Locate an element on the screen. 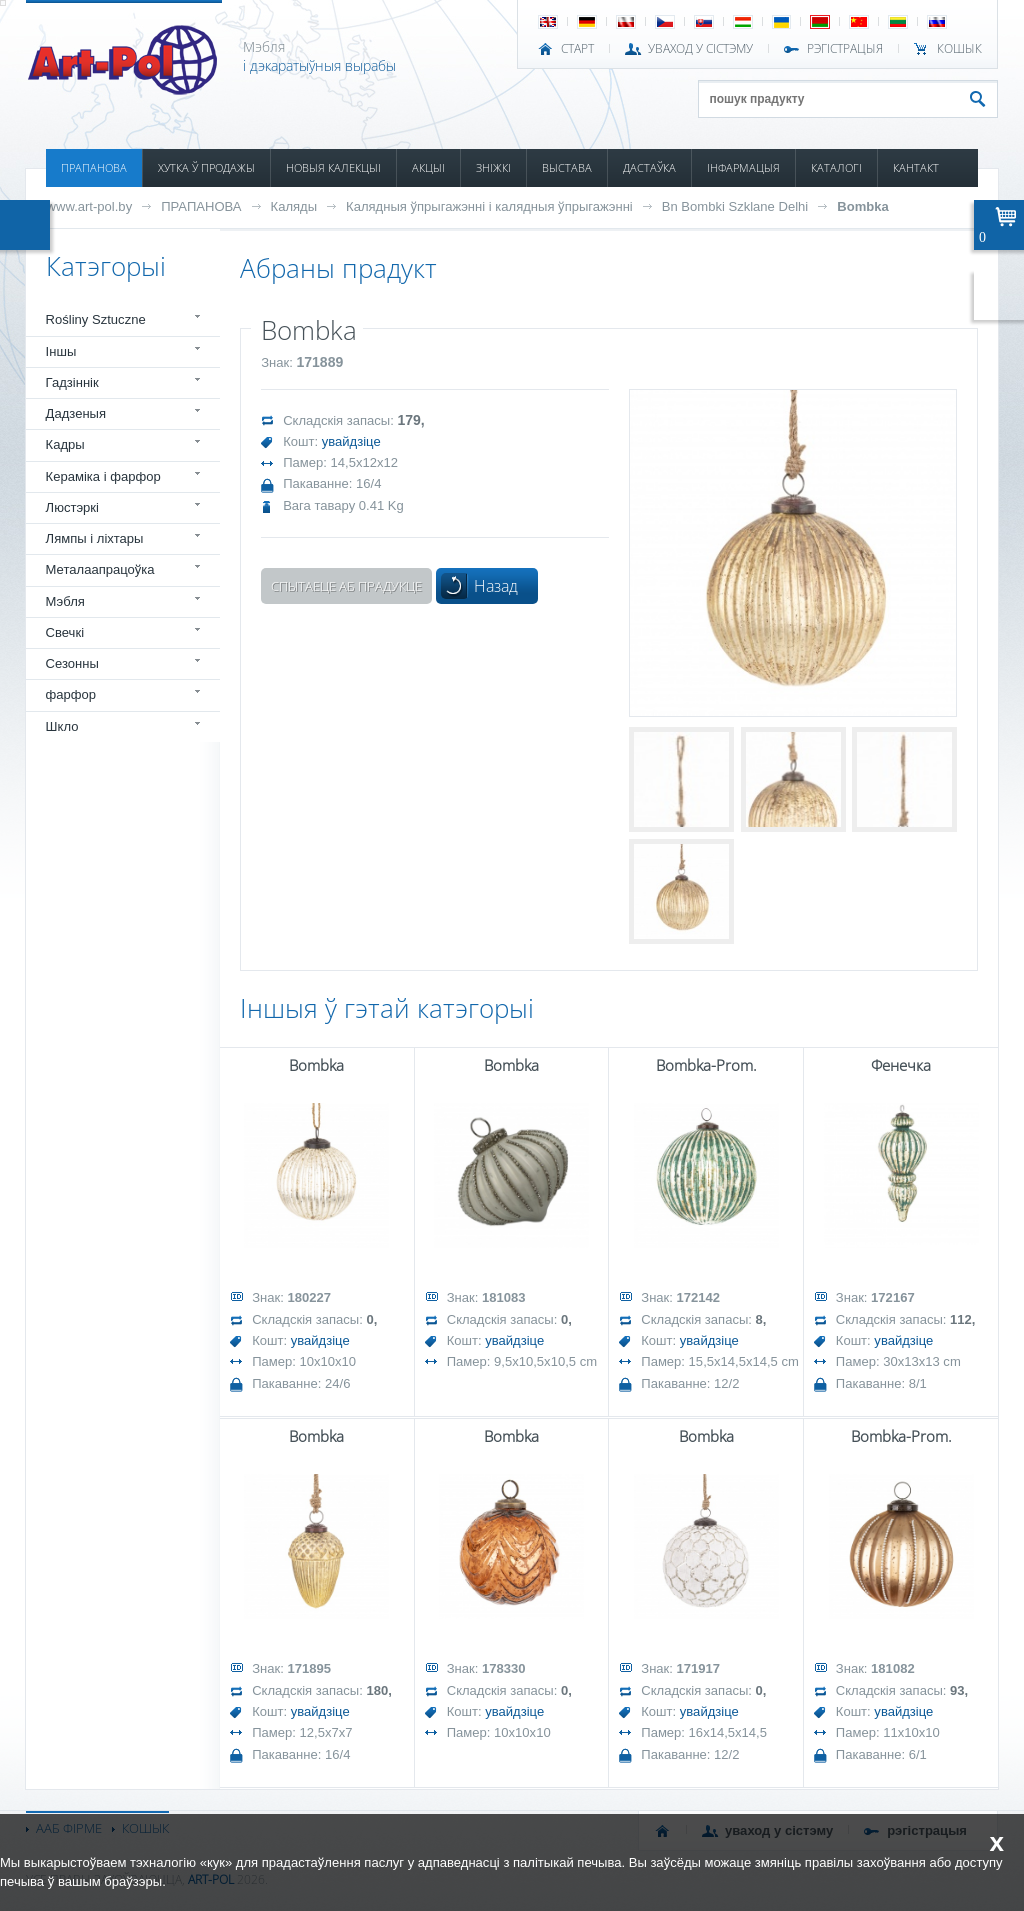 This screenshot has height=1911, width=1024. Лямпы і ліхтары is located at coordinates (95, 538).